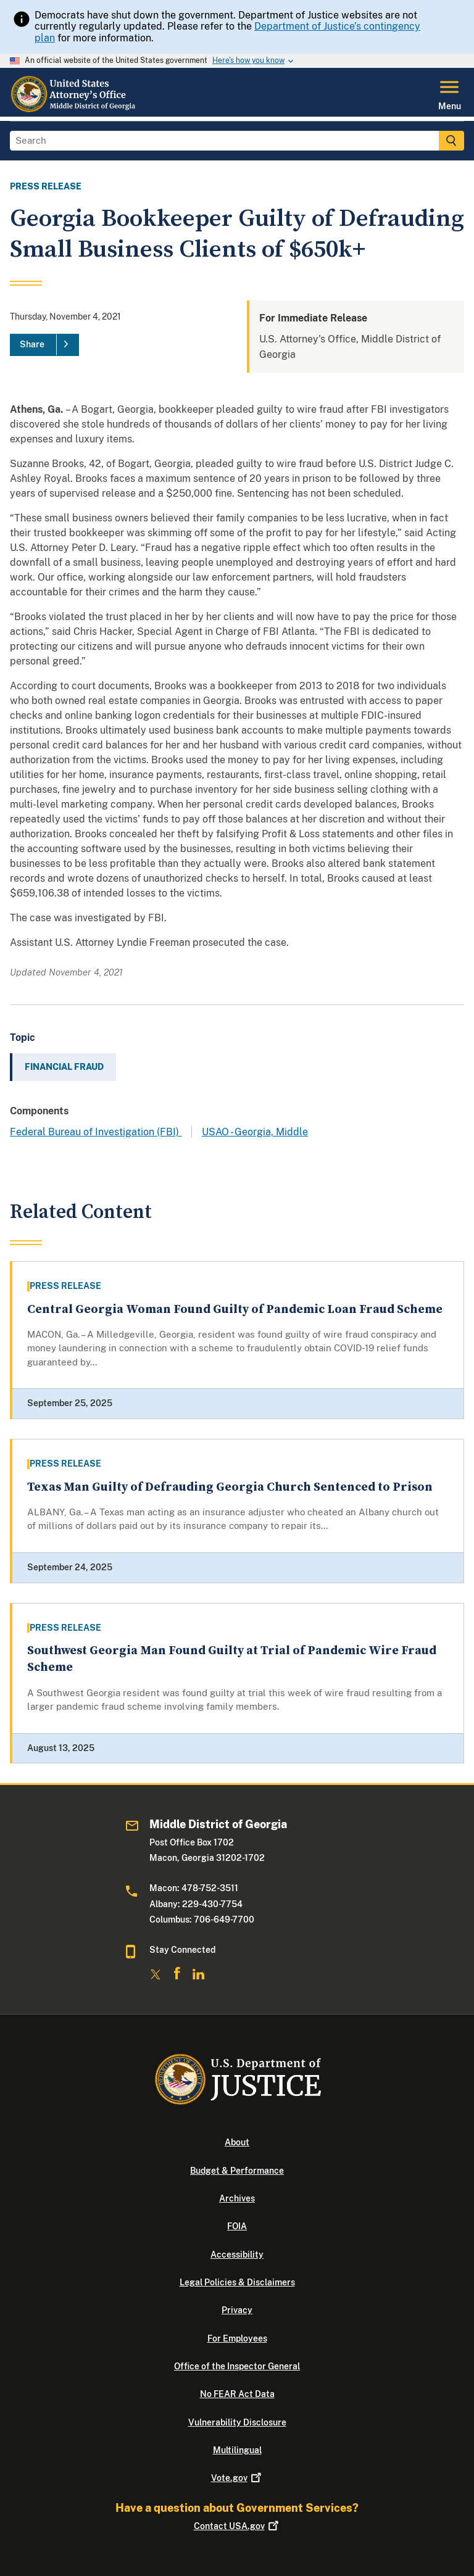  What do you see at coordinates (237, 2478) in the screenshot?
I see `Vote.gov` at bounding box center [237, 2478].